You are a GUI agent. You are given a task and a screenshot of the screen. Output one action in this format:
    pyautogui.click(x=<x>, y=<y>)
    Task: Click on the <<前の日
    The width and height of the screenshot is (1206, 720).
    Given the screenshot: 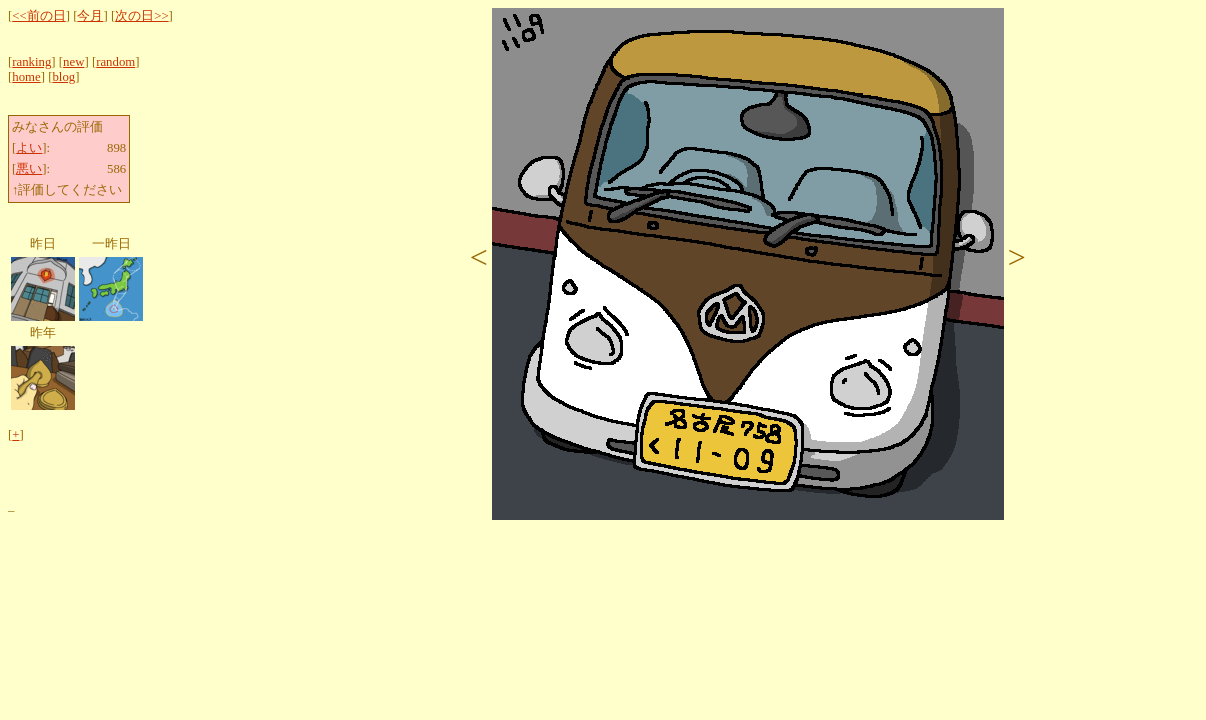 What is the action you would take?
    pyautogui.click(x=38, y=16)
    